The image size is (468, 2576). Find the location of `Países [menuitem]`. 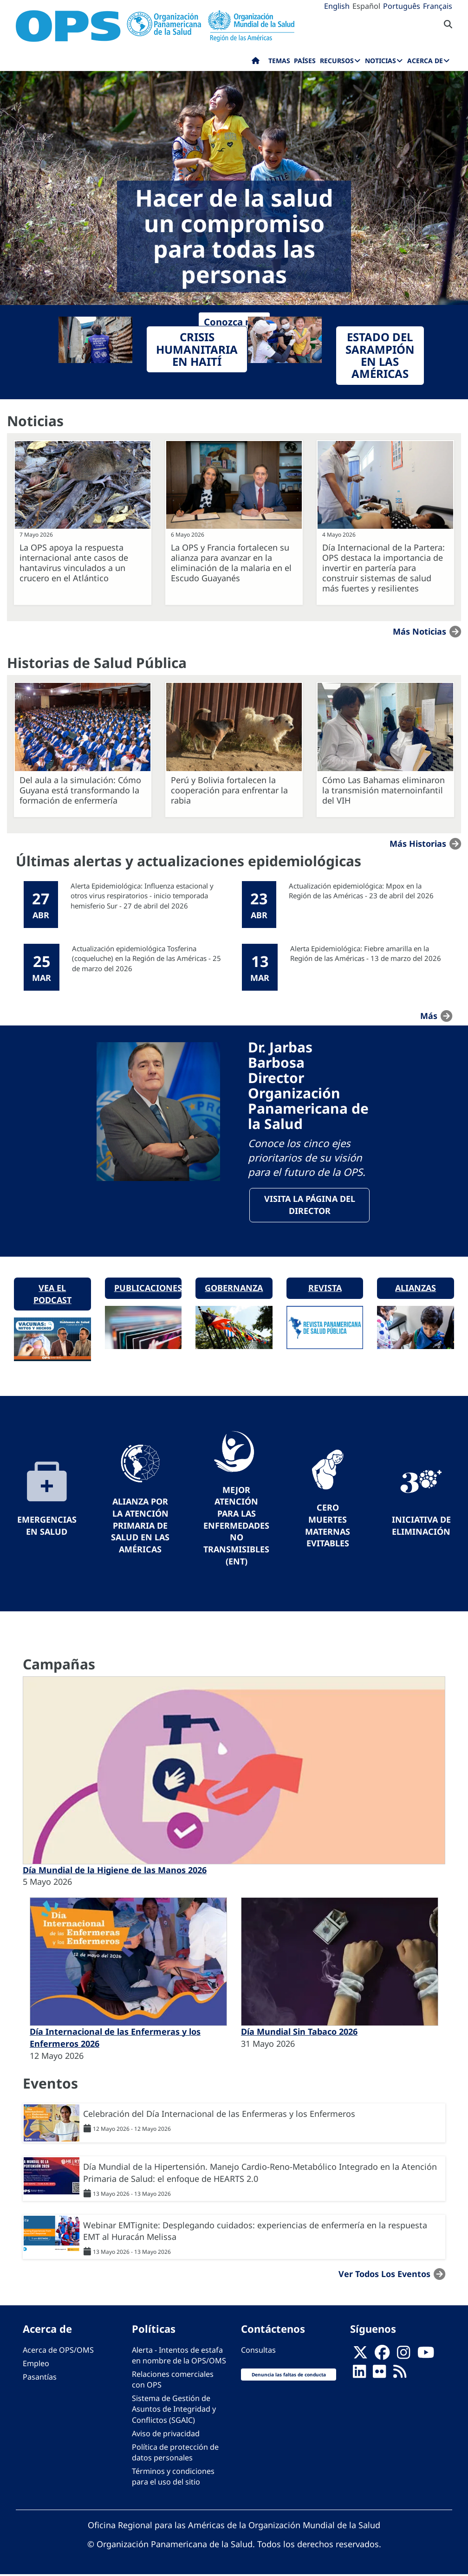

Países [menuitem] is located at coordinates (305, 60).